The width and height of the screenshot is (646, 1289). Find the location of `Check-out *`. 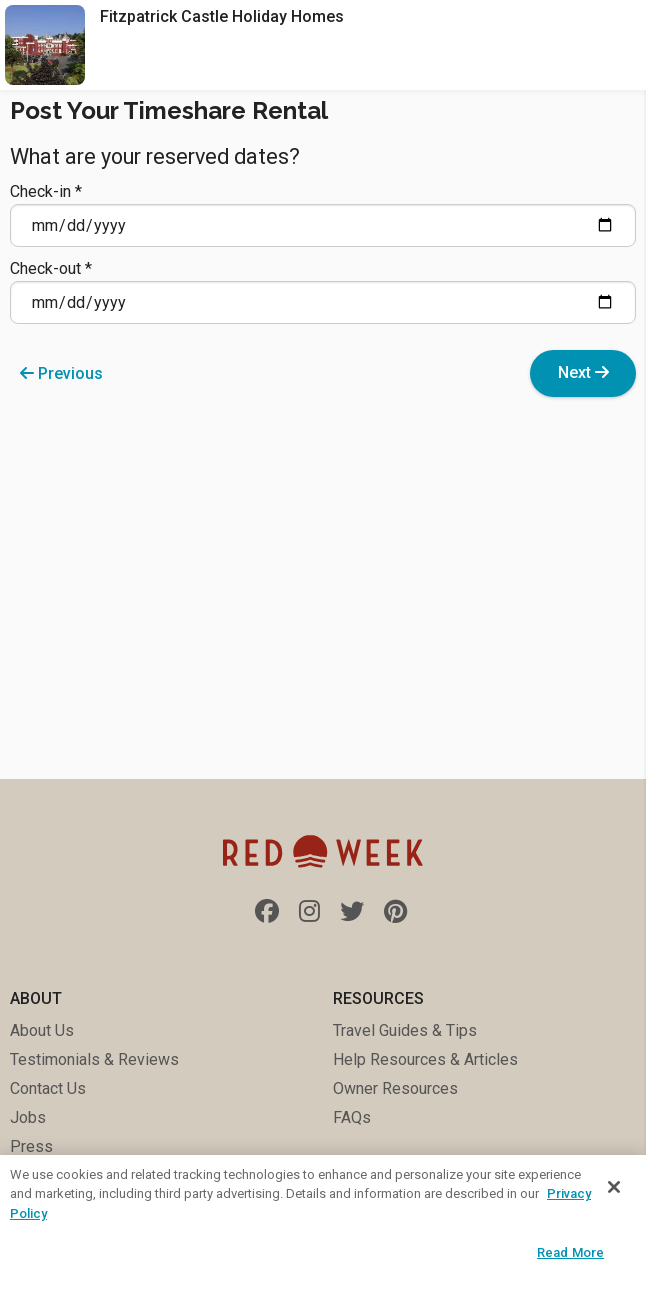

Check-out * is located at coordinates (323, 291).